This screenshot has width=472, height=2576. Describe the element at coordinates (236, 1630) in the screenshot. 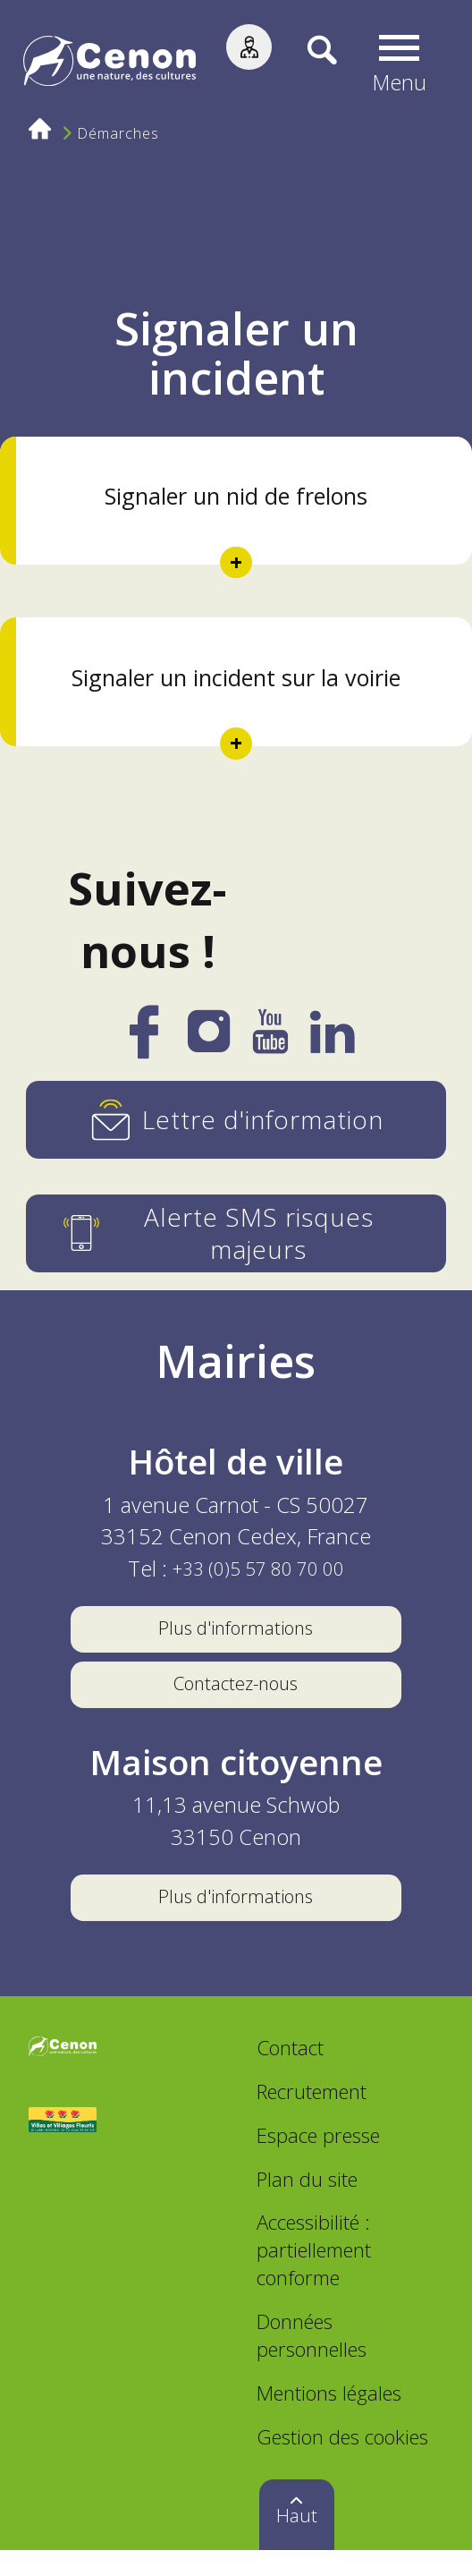

I see `Plus d'informations` at that location.